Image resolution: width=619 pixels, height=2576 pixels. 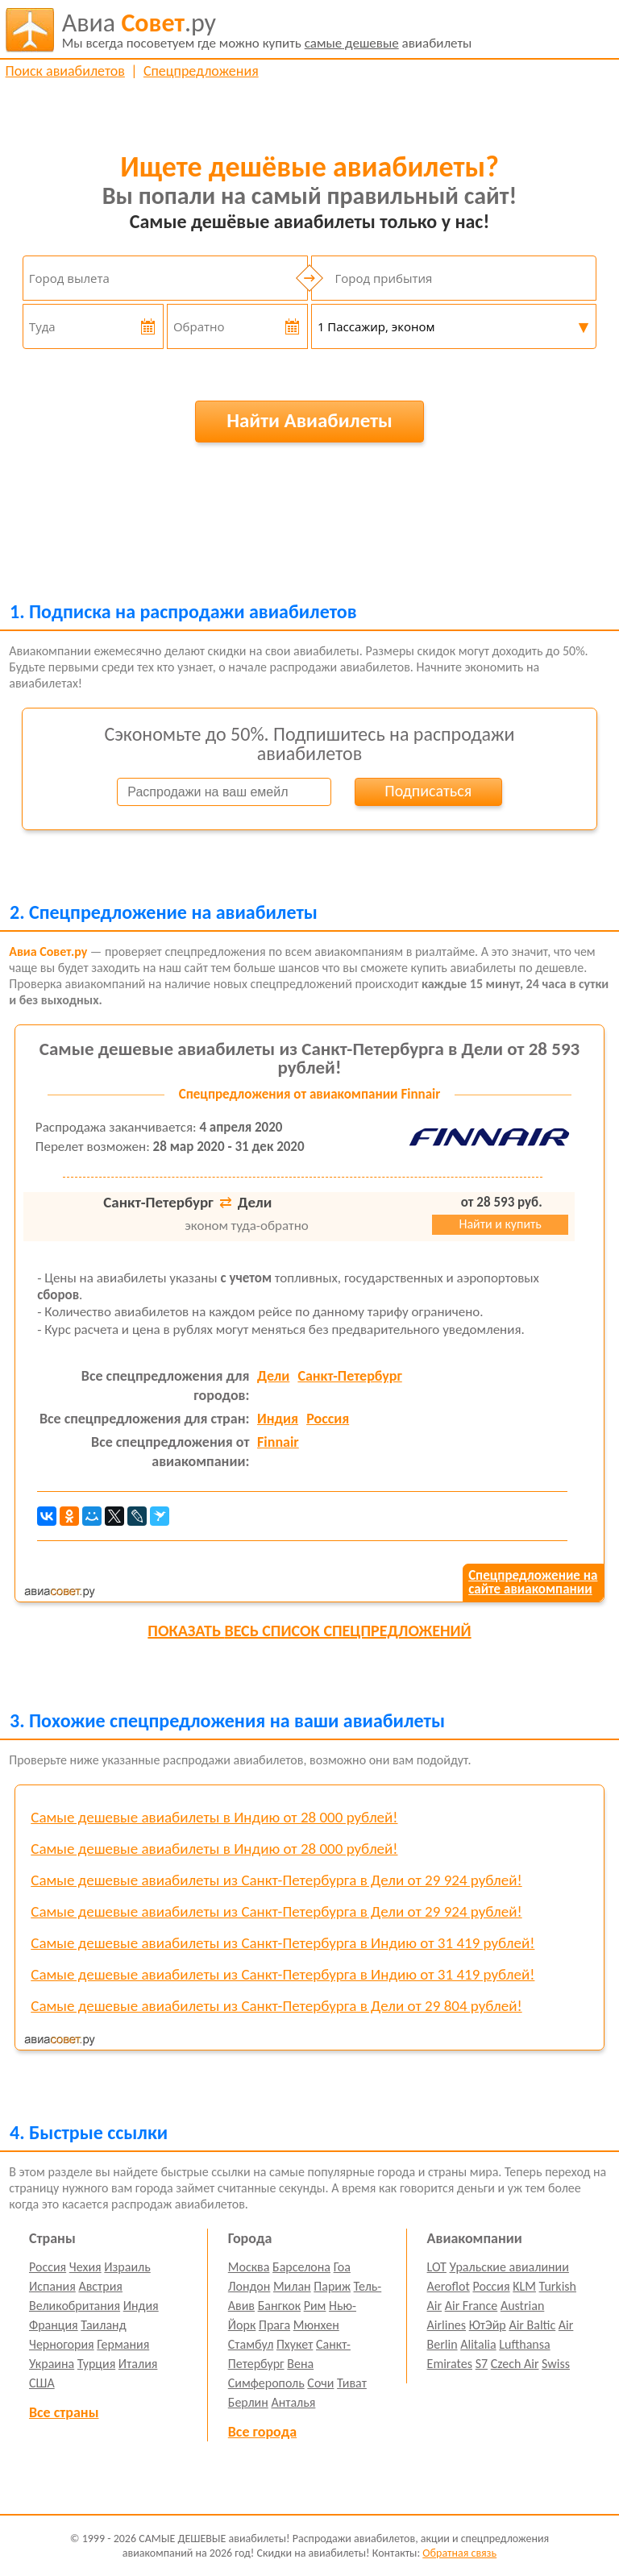 What do you see at coordinates (279, 2305) in the screenshot?
I see `Бангкок` at bounding box center [279, 2305].